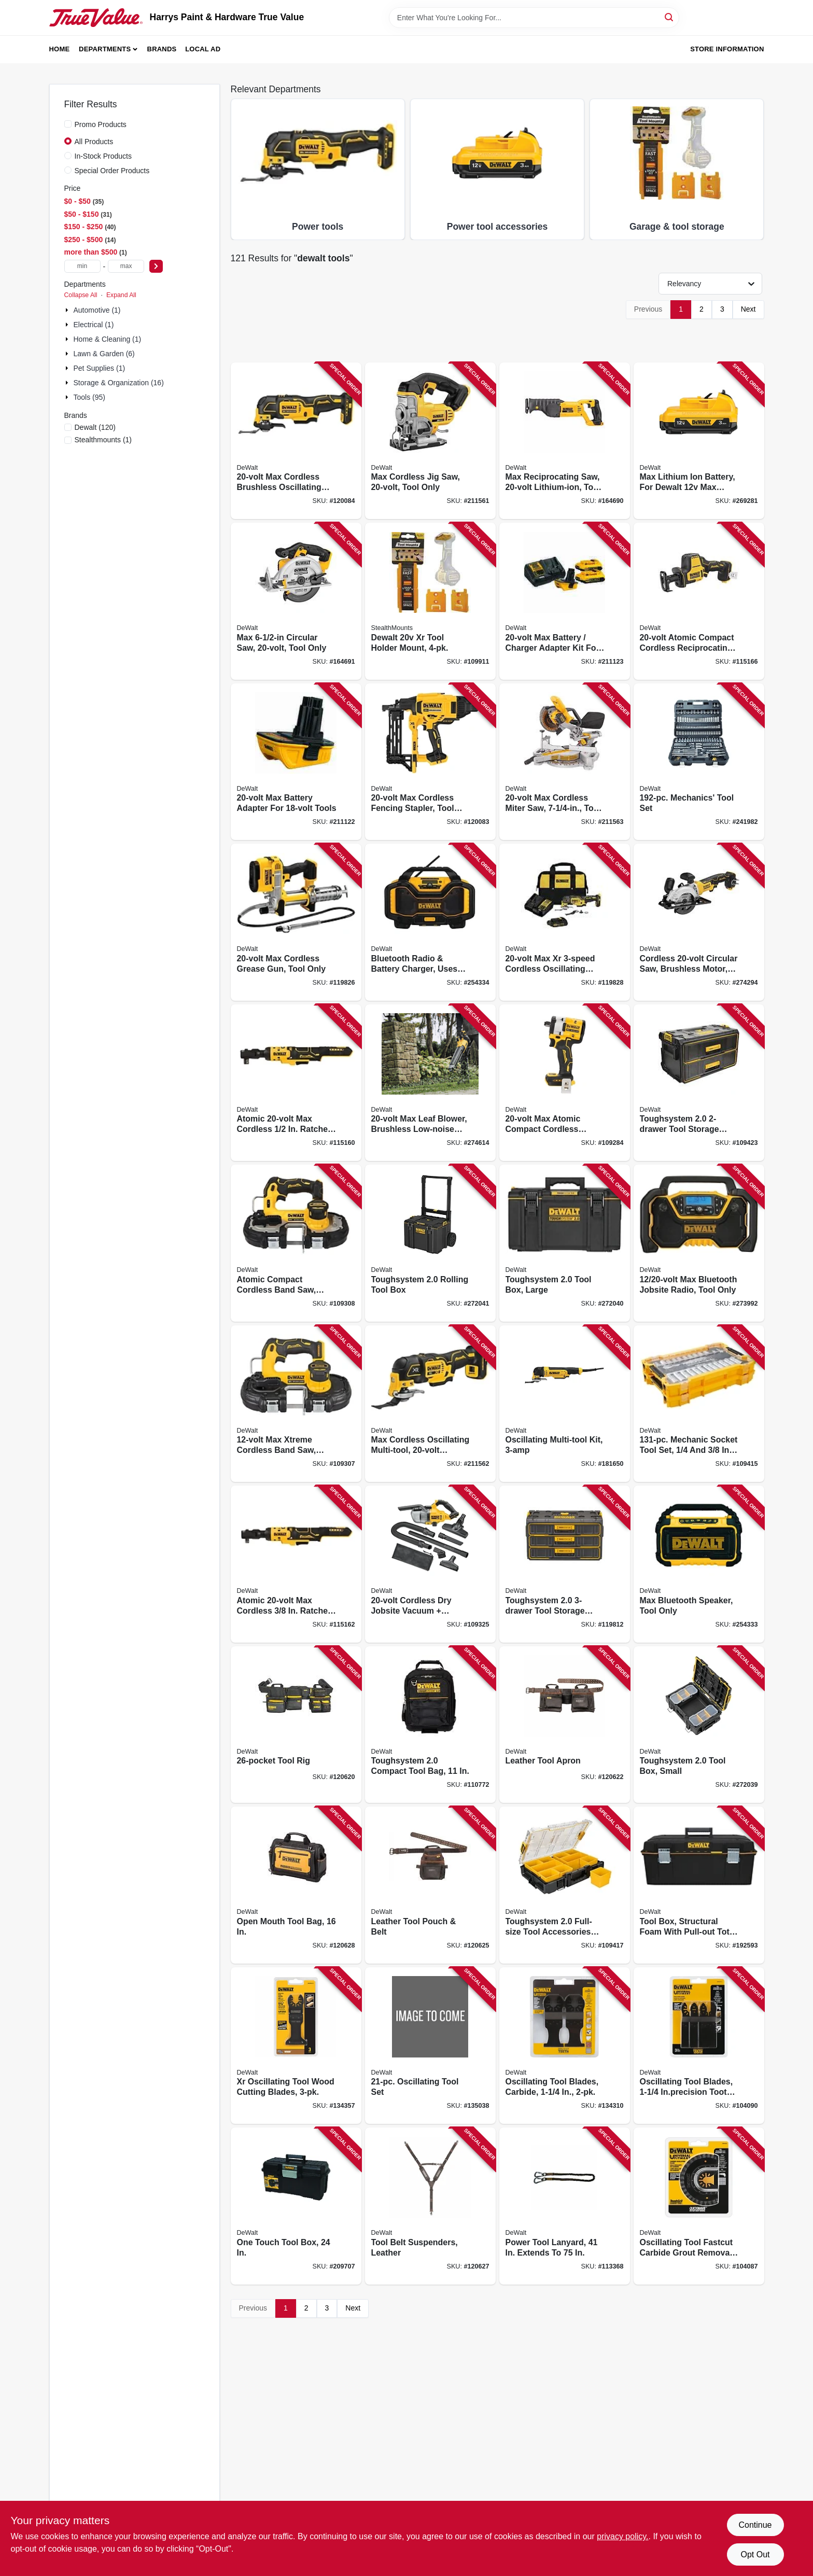 This screenshot has height=2576, width=813. Describe the element at coordinates (622, 2536) in the screenshot. I see `privacy policy. [privacy policy (opens in a new tab)]` at that location.